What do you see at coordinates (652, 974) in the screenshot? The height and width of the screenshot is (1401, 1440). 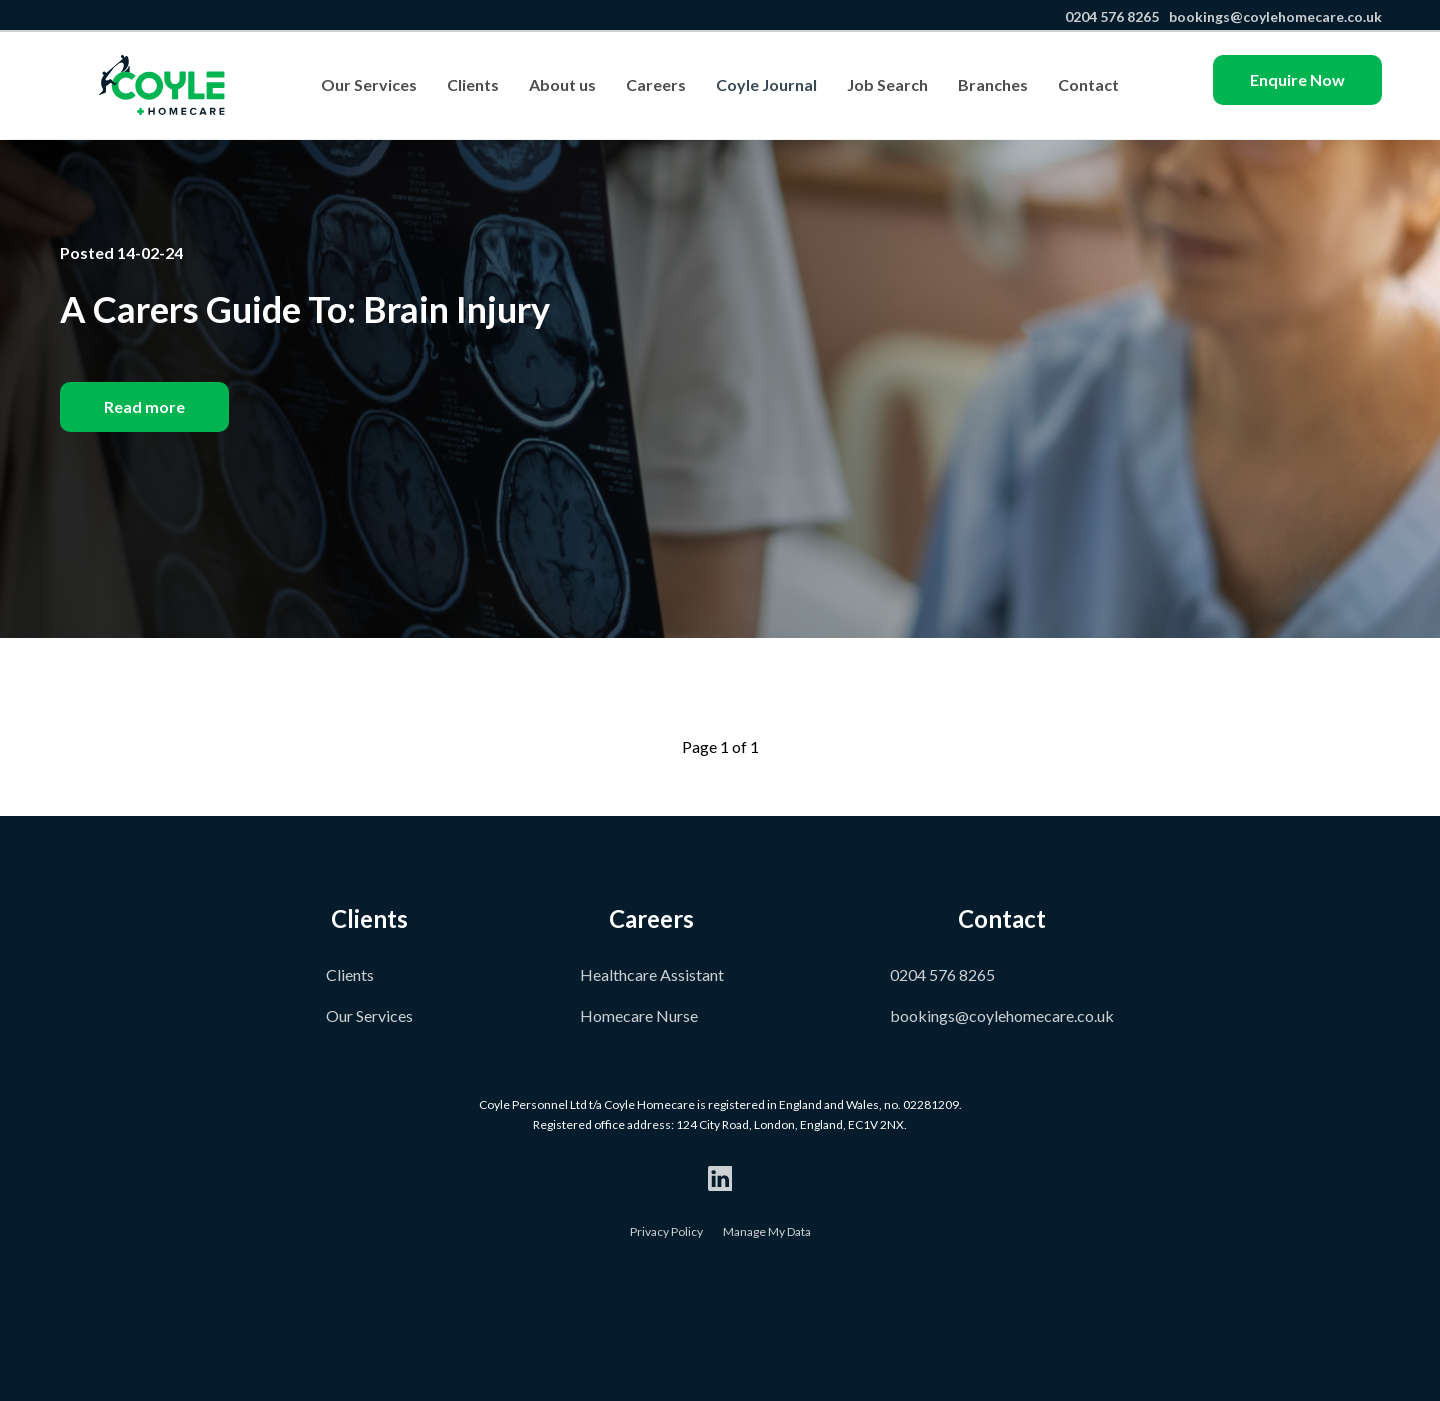 I see `Healthcare Assistant` at bounding box center [652, 974].